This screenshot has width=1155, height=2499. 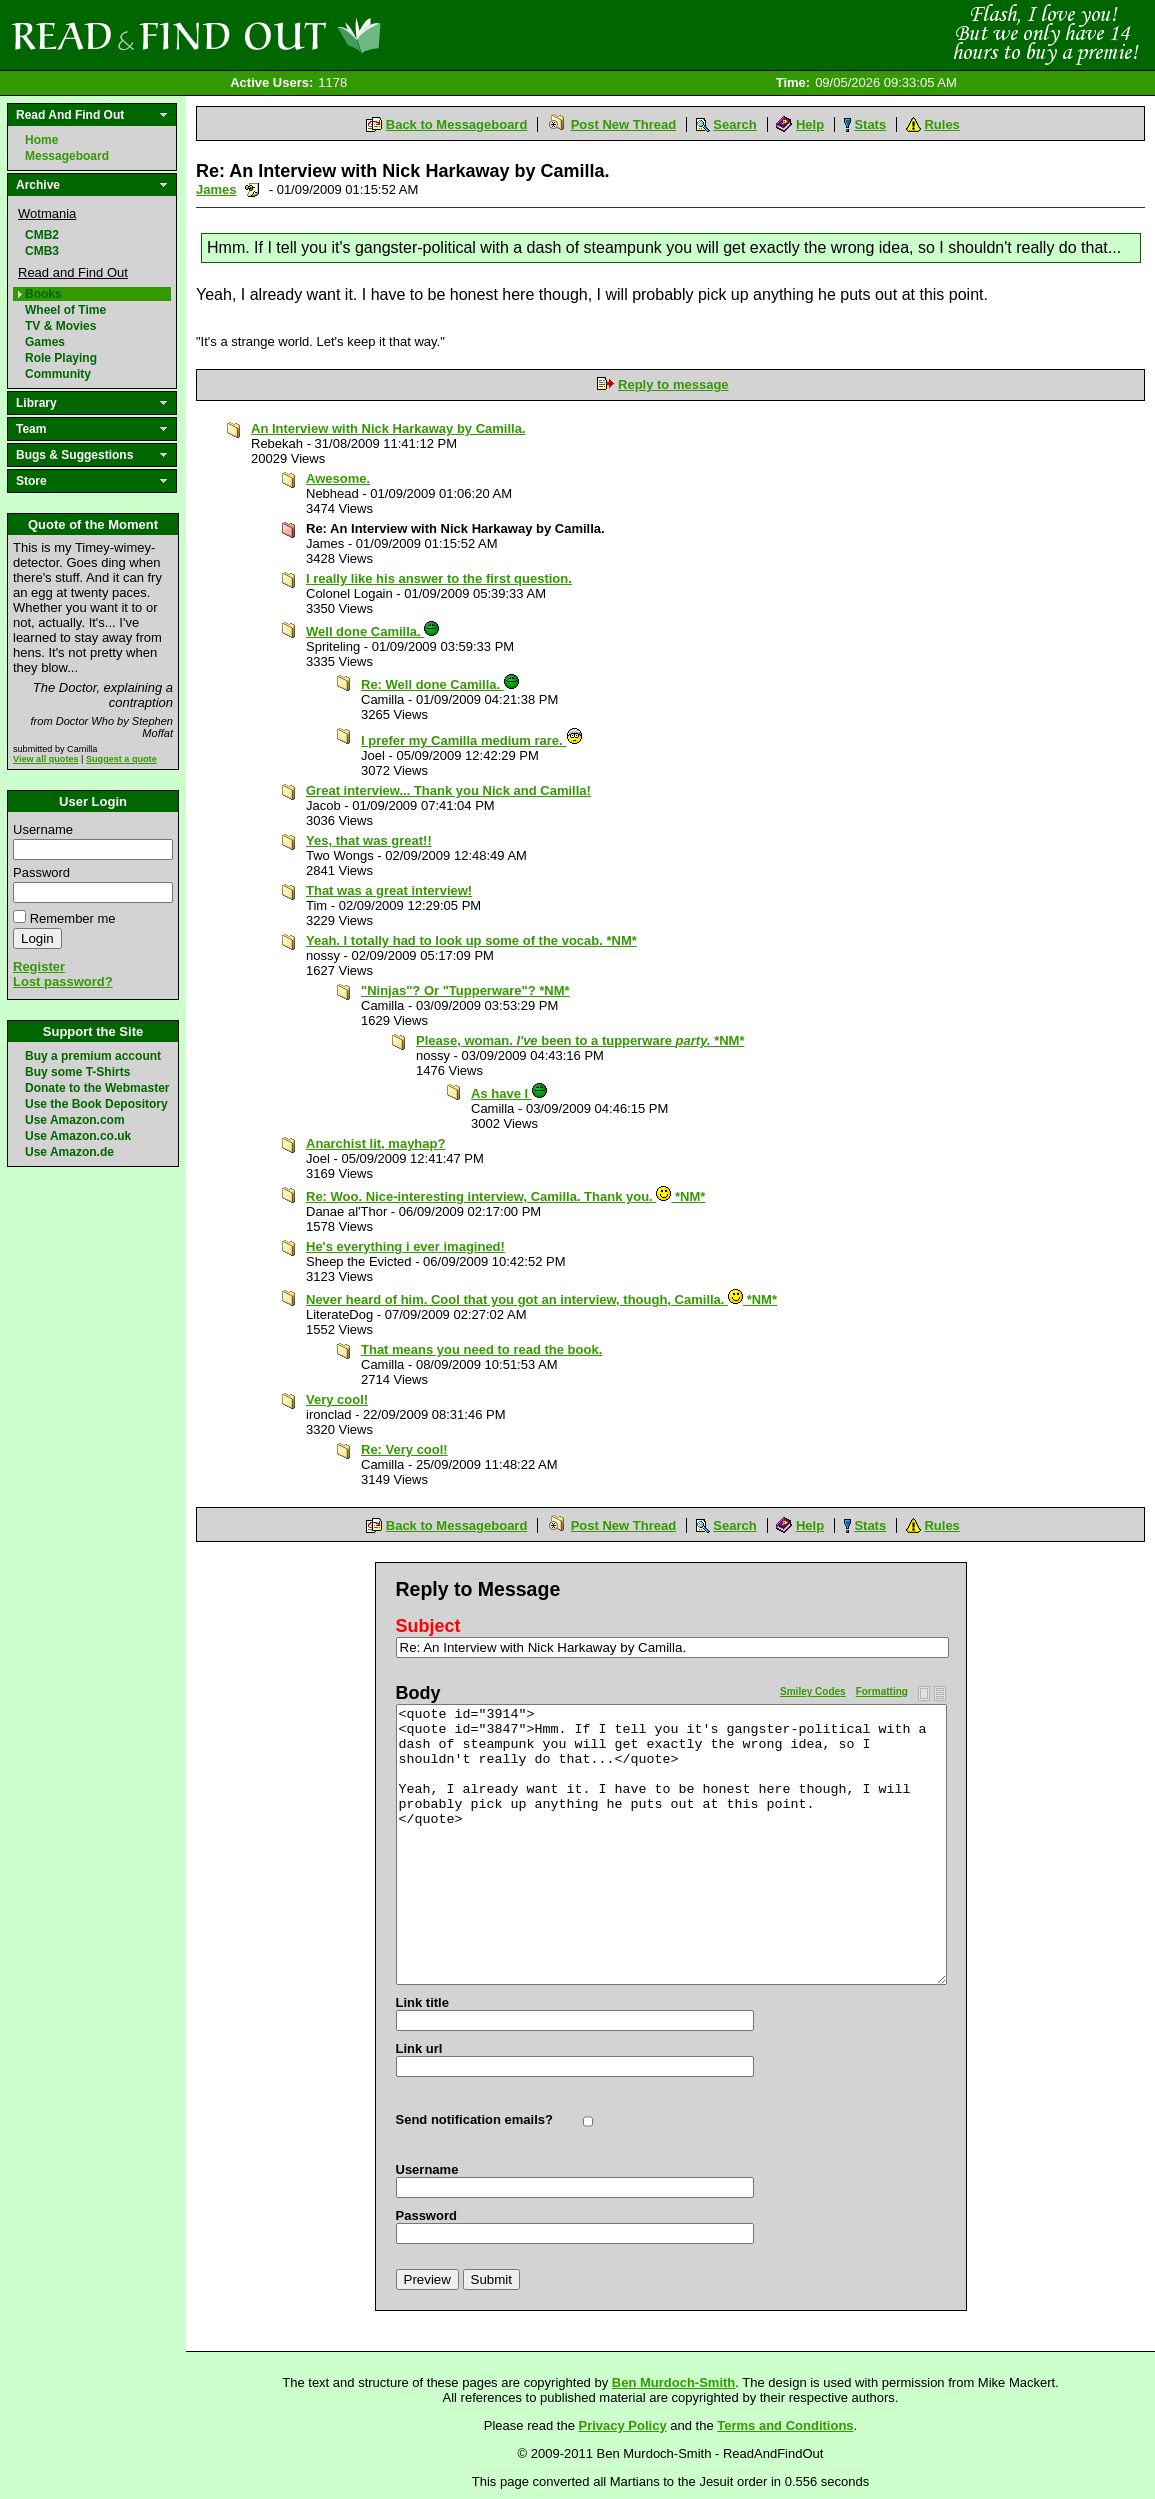 I want to click on Games, so click(x=45, y=342).